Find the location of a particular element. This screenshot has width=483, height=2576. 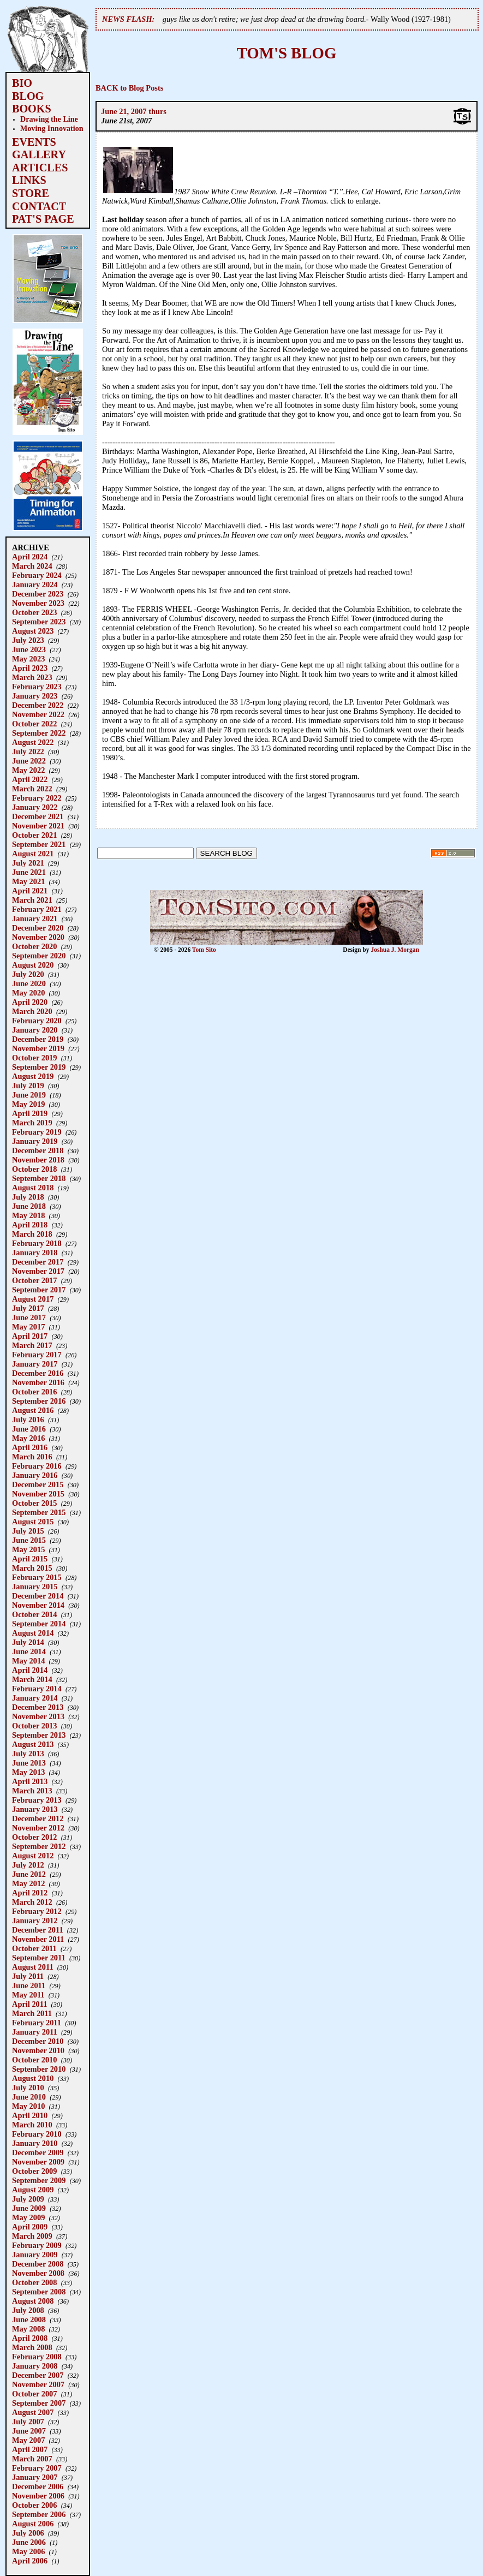

March 2024 is located at coordinates (32, 566).